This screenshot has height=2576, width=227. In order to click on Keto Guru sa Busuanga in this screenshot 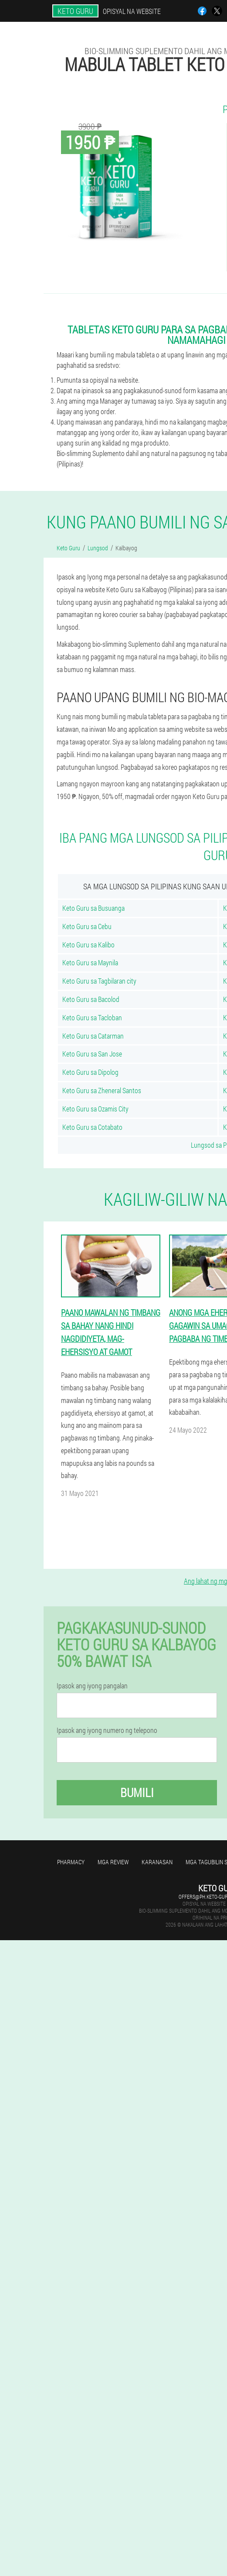, I will do `click(93, 907)`.